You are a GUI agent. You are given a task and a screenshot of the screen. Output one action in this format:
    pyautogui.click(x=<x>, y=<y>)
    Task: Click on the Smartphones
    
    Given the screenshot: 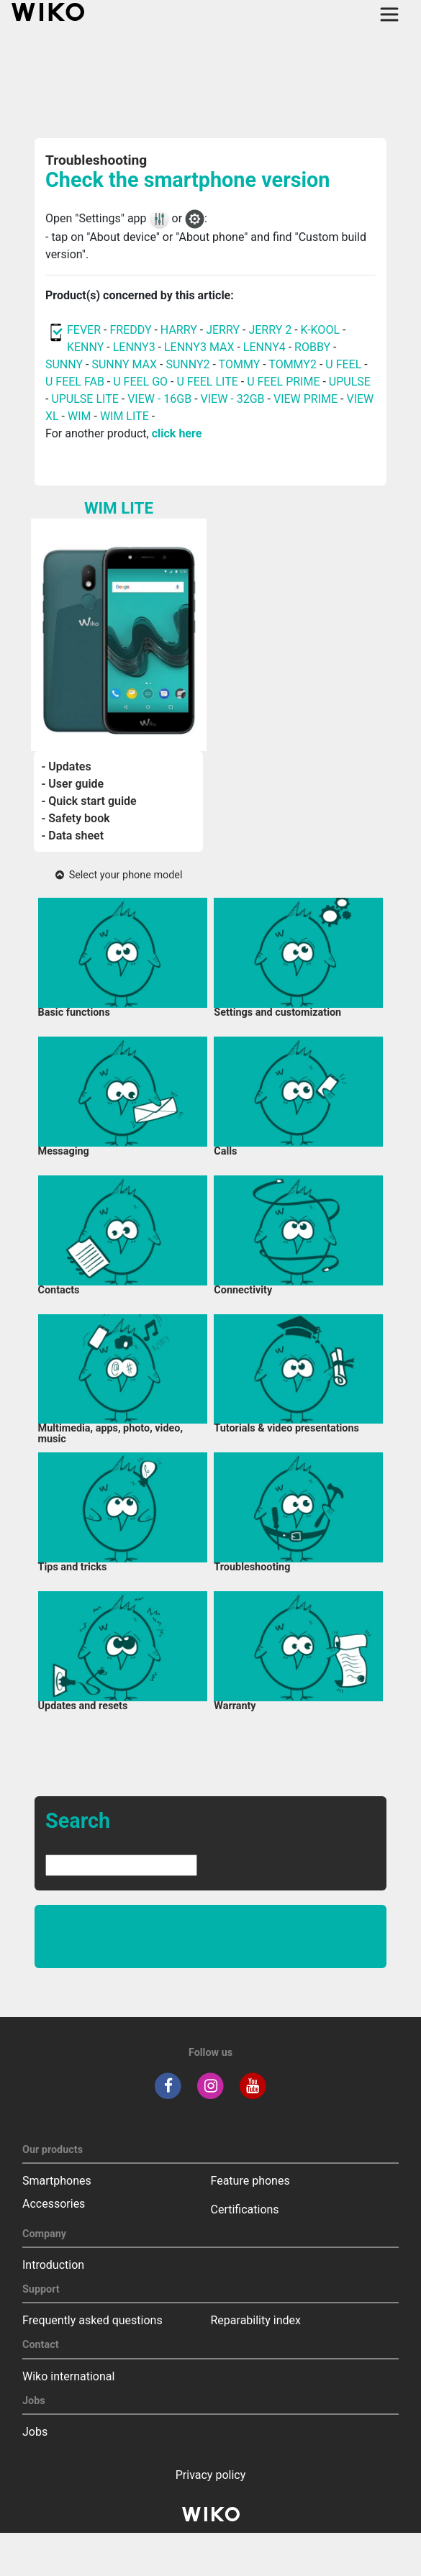 What is the action you would take?
    pyautogui.click(x=56, y=2181)
    